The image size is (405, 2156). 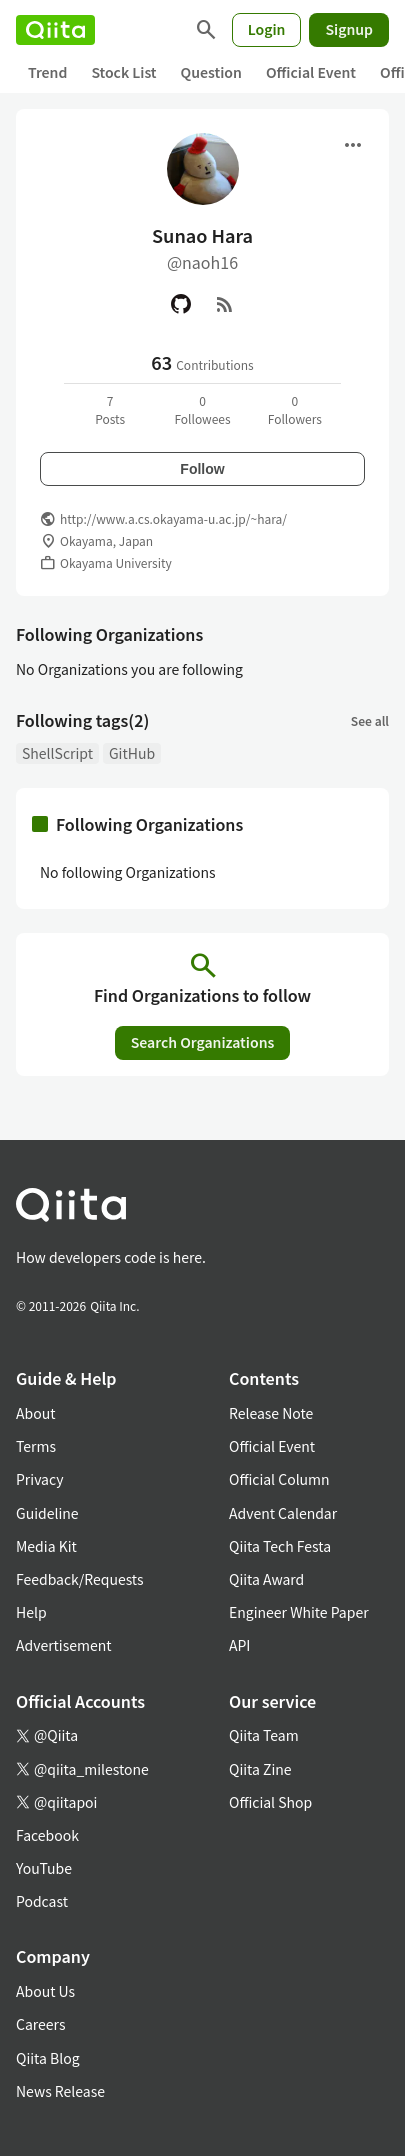 I want to click on 0Followees, so click(x=202, y=409).